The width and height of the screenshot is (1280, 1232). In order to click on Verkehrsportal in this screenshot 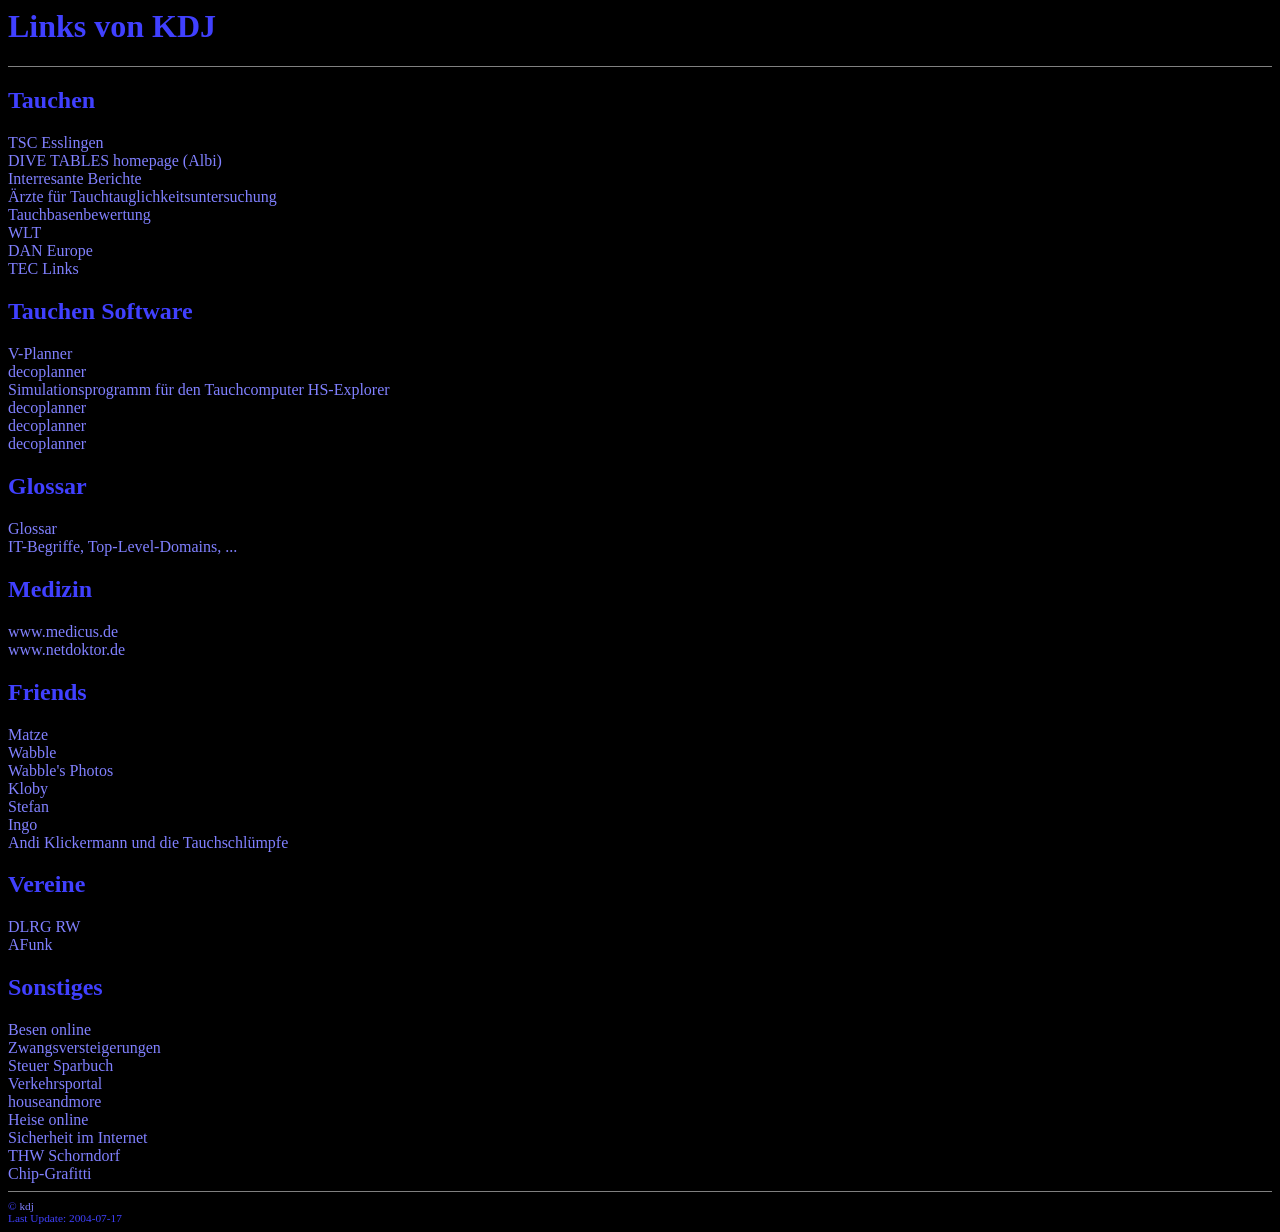, I will do `click(55, 1083)`.